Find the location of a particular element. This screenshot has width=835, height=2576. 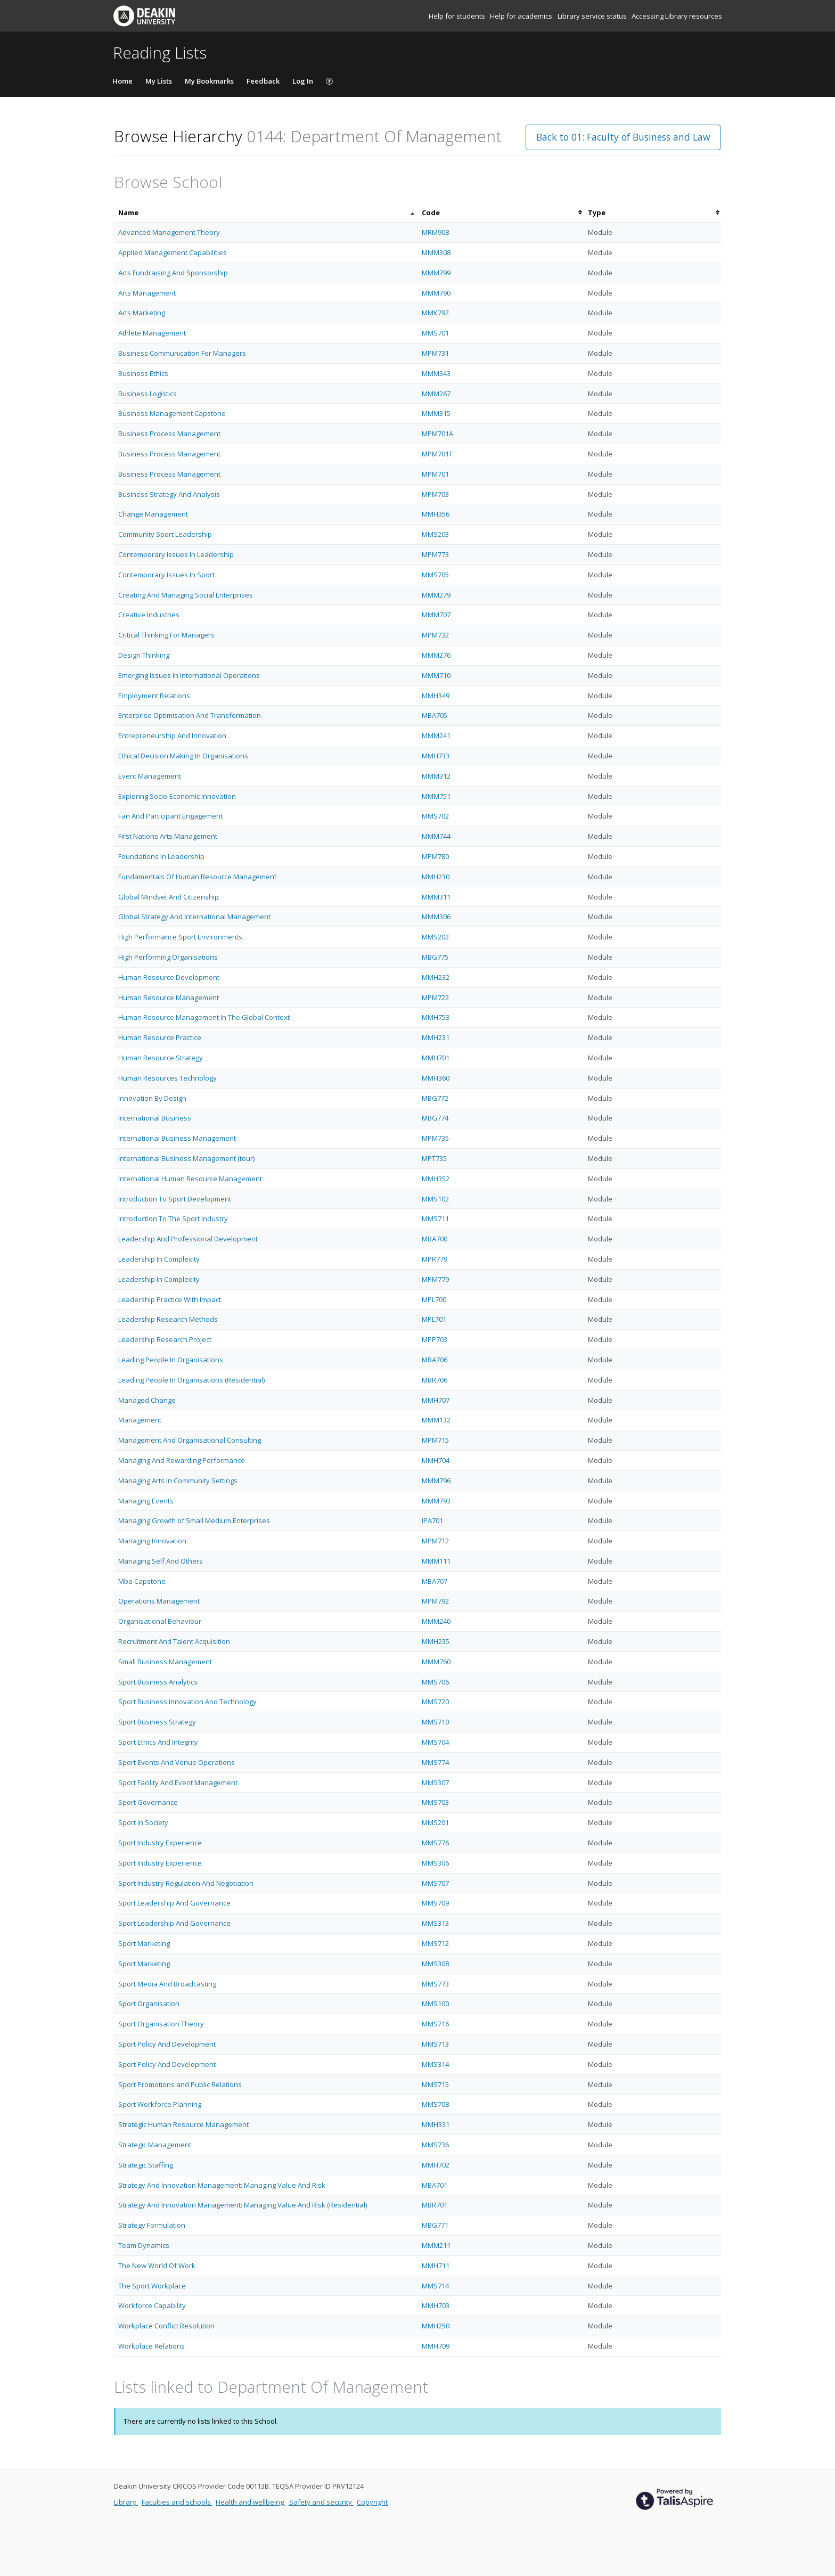

Operations Management is located at coordinates (159, 1601).